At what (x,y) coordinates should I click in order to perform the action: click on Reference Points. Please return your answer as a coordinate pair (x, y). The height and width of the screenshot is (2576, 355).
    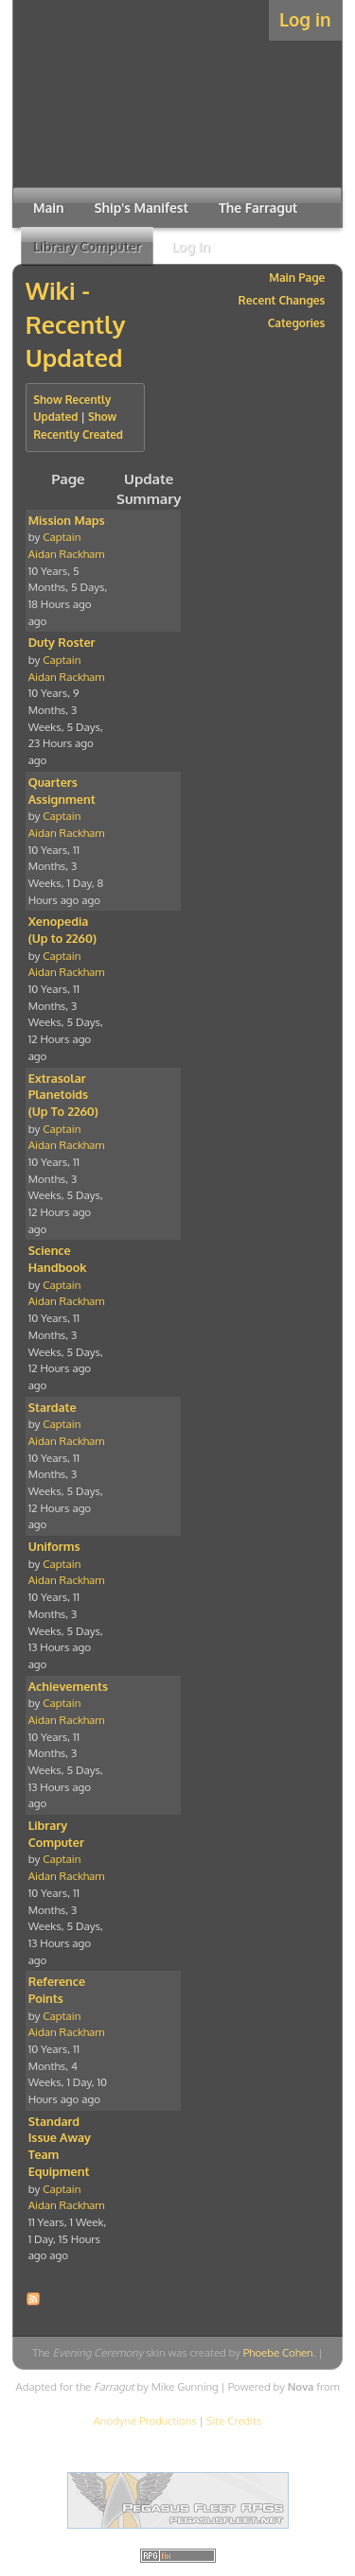
    Looking at the image, I should click on (56, 1990).